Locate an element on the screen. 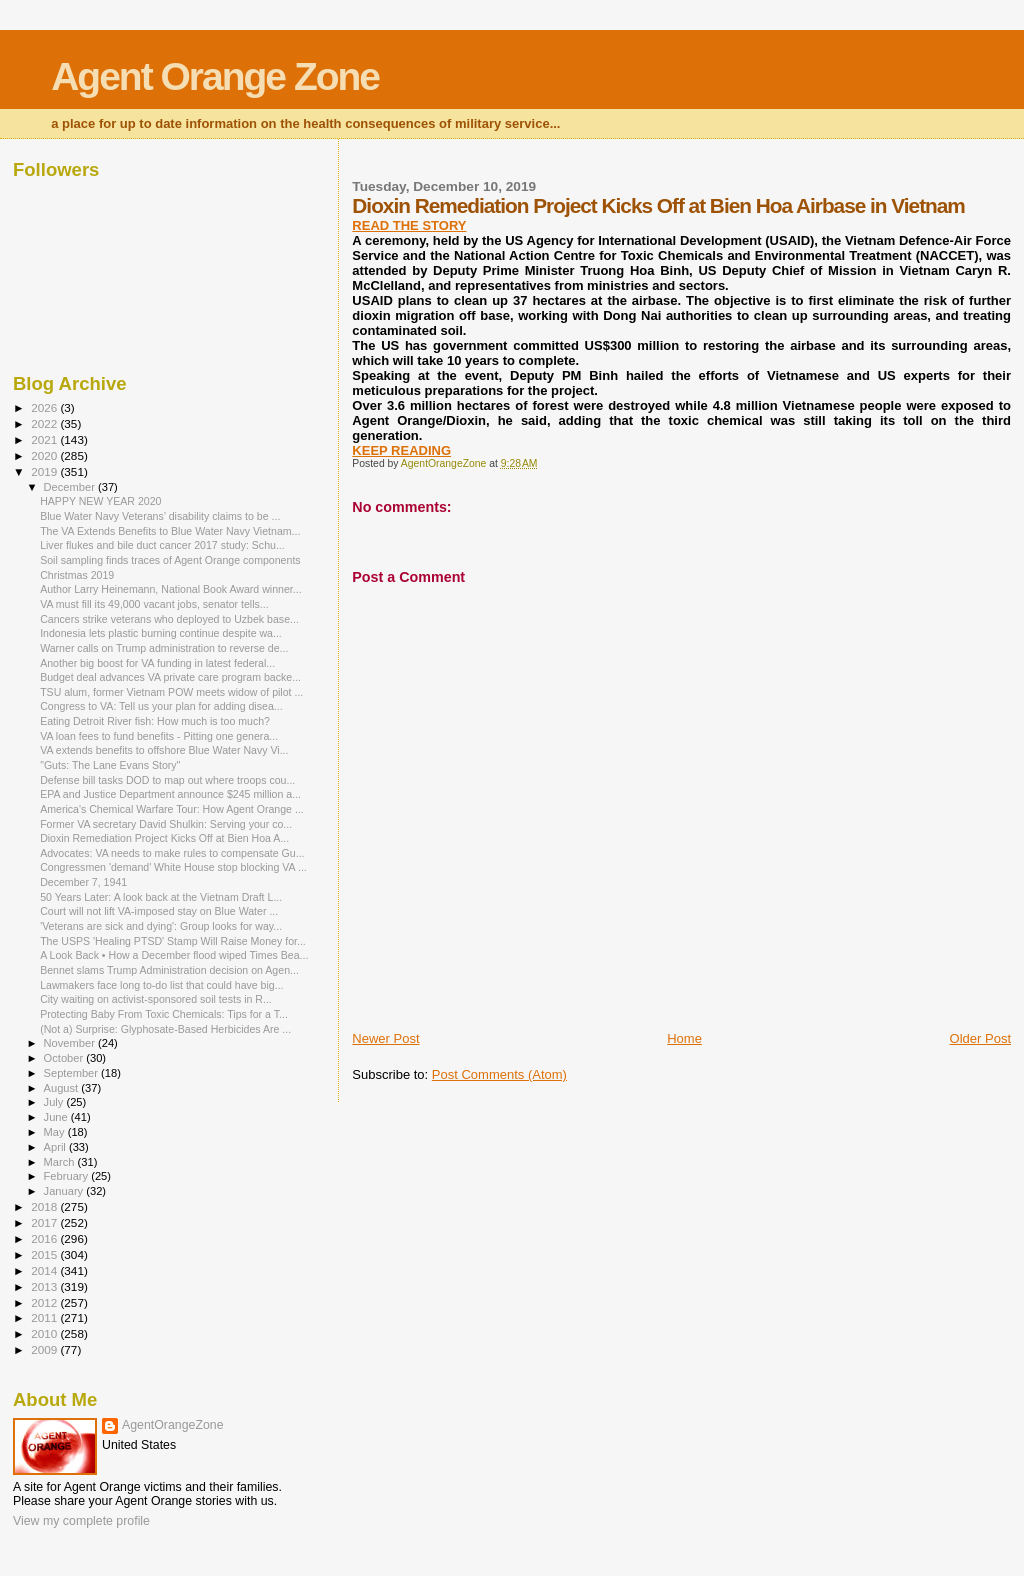 The height and width of the screenshot is (1576, 1024). Author Larry Heinemann, National Book Award winner... is located at coordinates (170, 589).